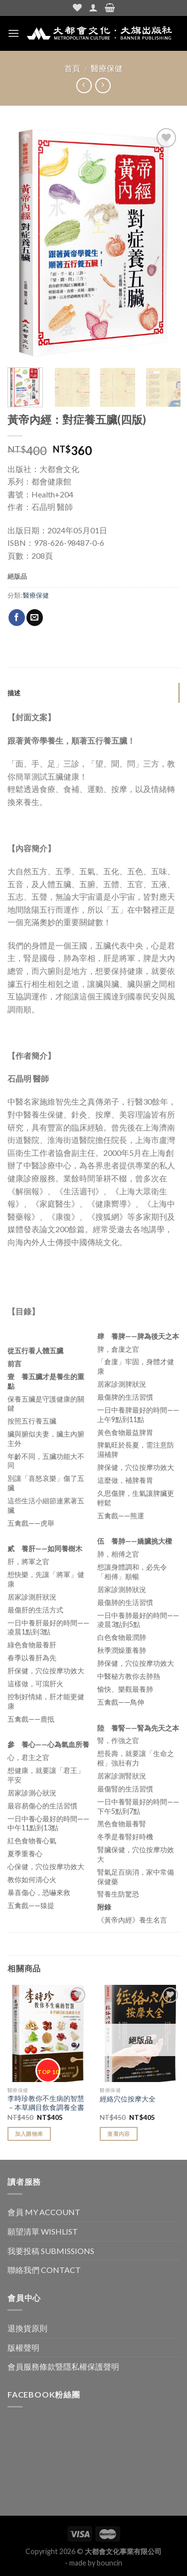 The height and width of the screenshot is (2576, 187). I want to click on 首頁, so click(72, 68).